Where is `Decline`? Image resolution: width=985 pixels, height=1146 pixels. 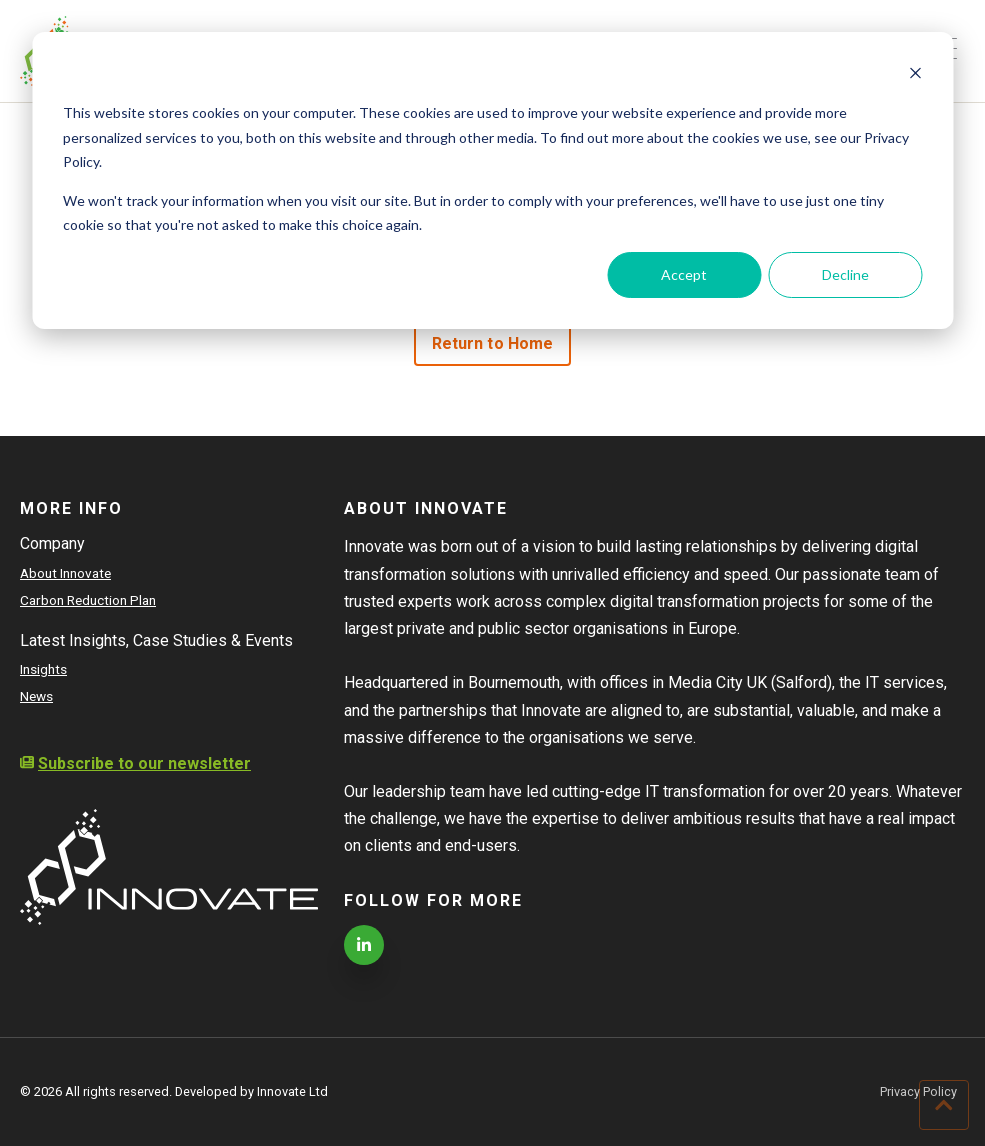 Decline is located at coordinates (845, 274).